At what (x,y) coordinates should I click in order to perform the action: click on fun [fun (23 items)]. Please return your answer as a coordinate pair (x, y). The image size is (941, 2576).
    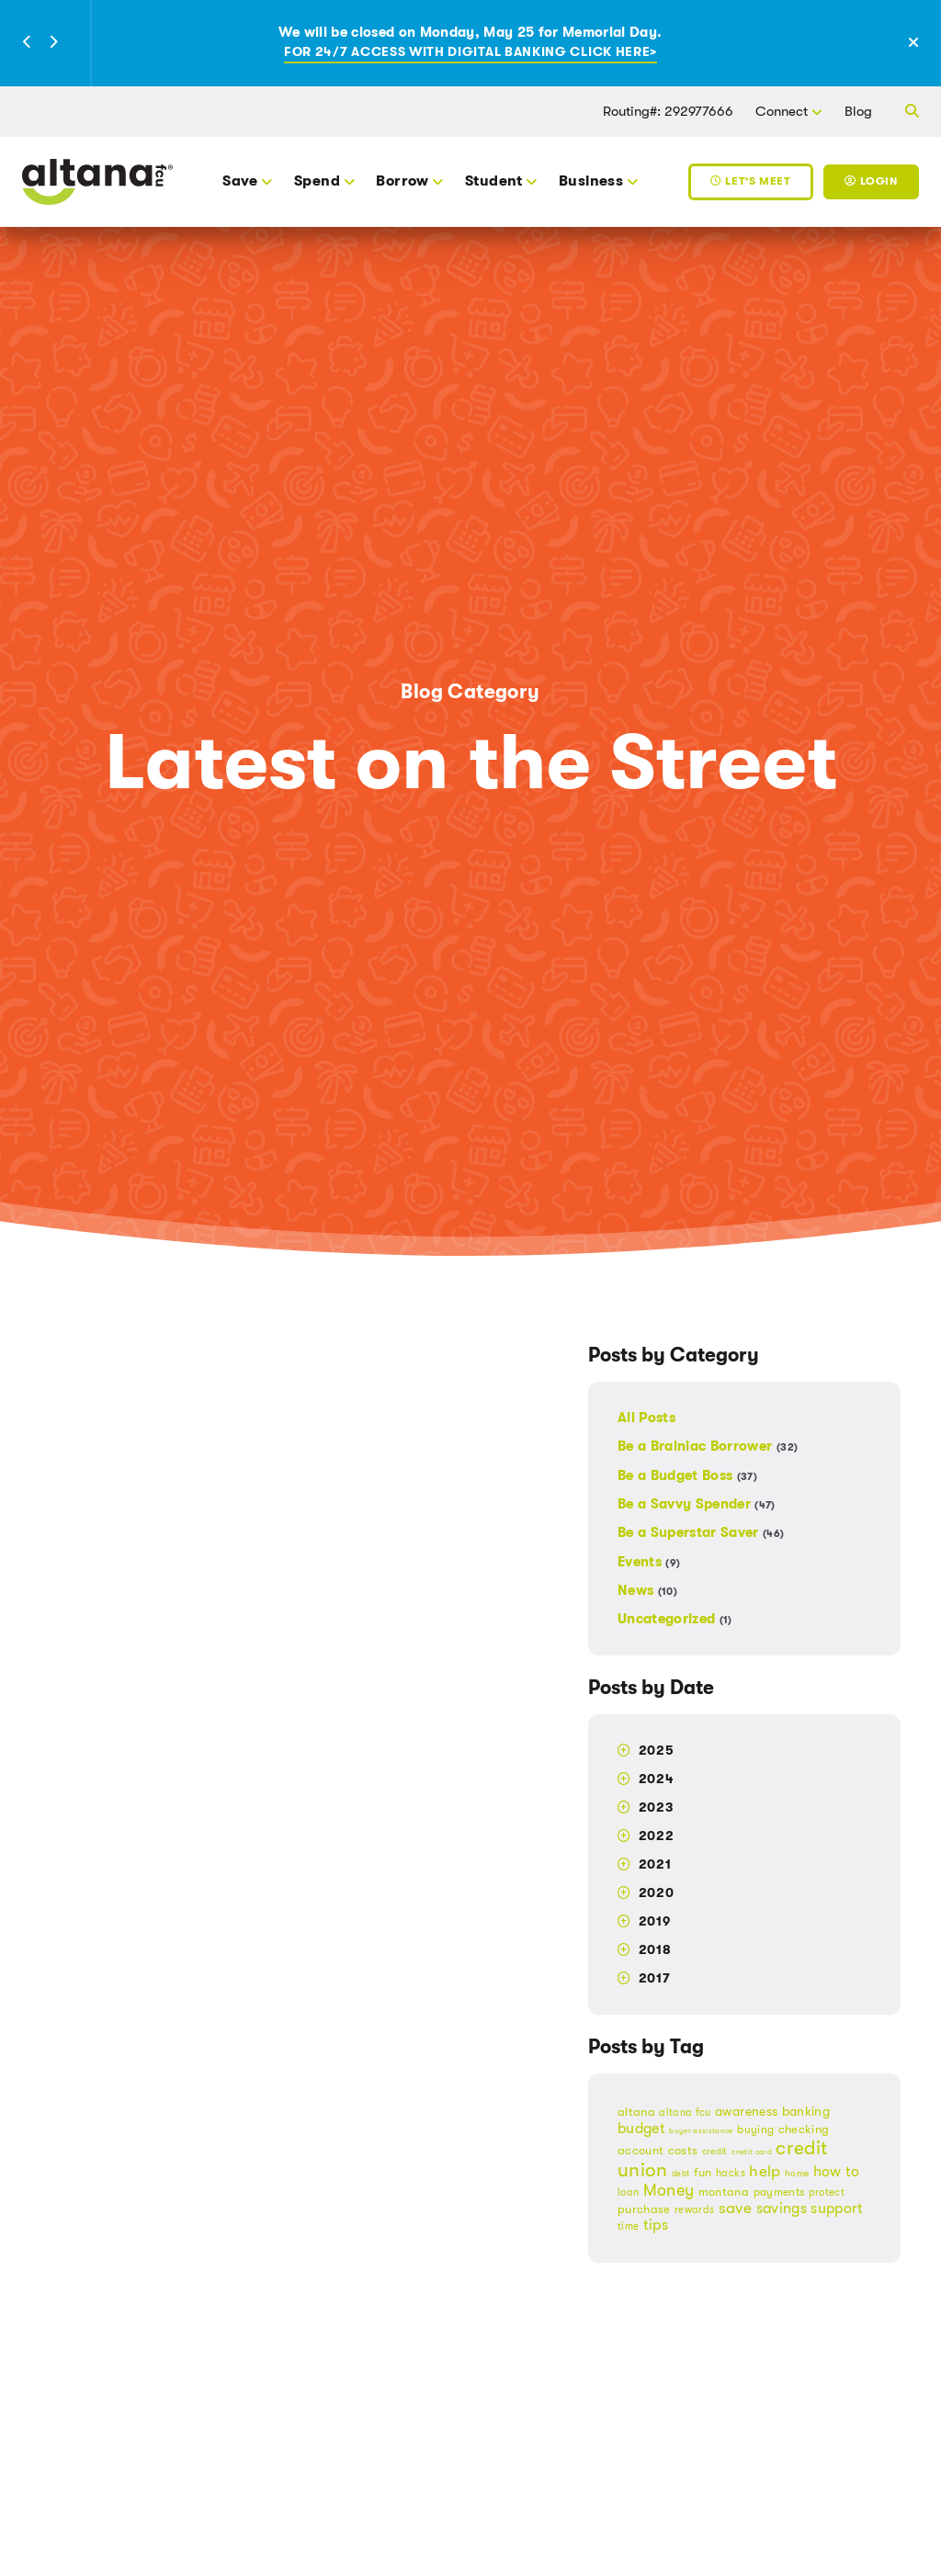
    Looking at the image, I should click on (703, 2172).